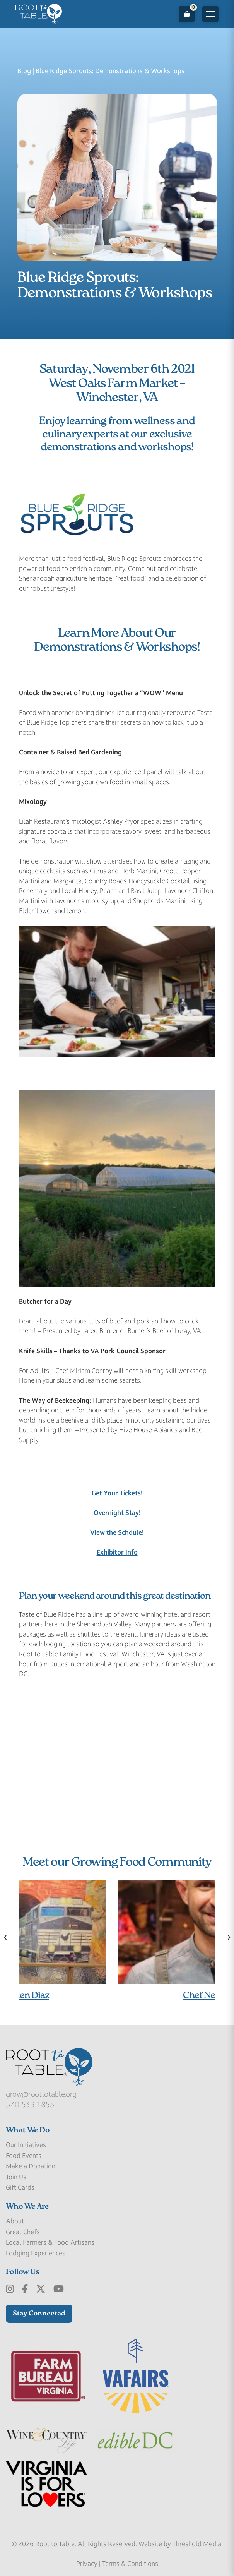 This screenshot has width=234, height=2576. What do you see at coordinates (23, 2155) in the screenshot?
I see `Food Events` at bounding box center [23, 2155].